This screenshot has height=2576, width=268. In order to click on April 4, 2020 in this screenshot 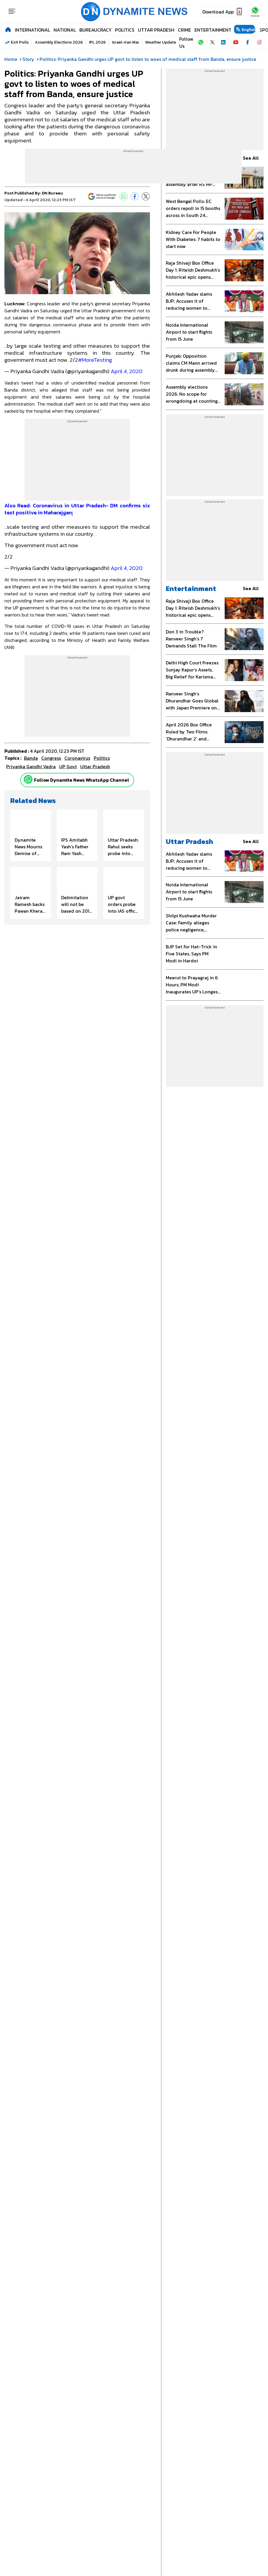, I will do `click(127, 371)`.